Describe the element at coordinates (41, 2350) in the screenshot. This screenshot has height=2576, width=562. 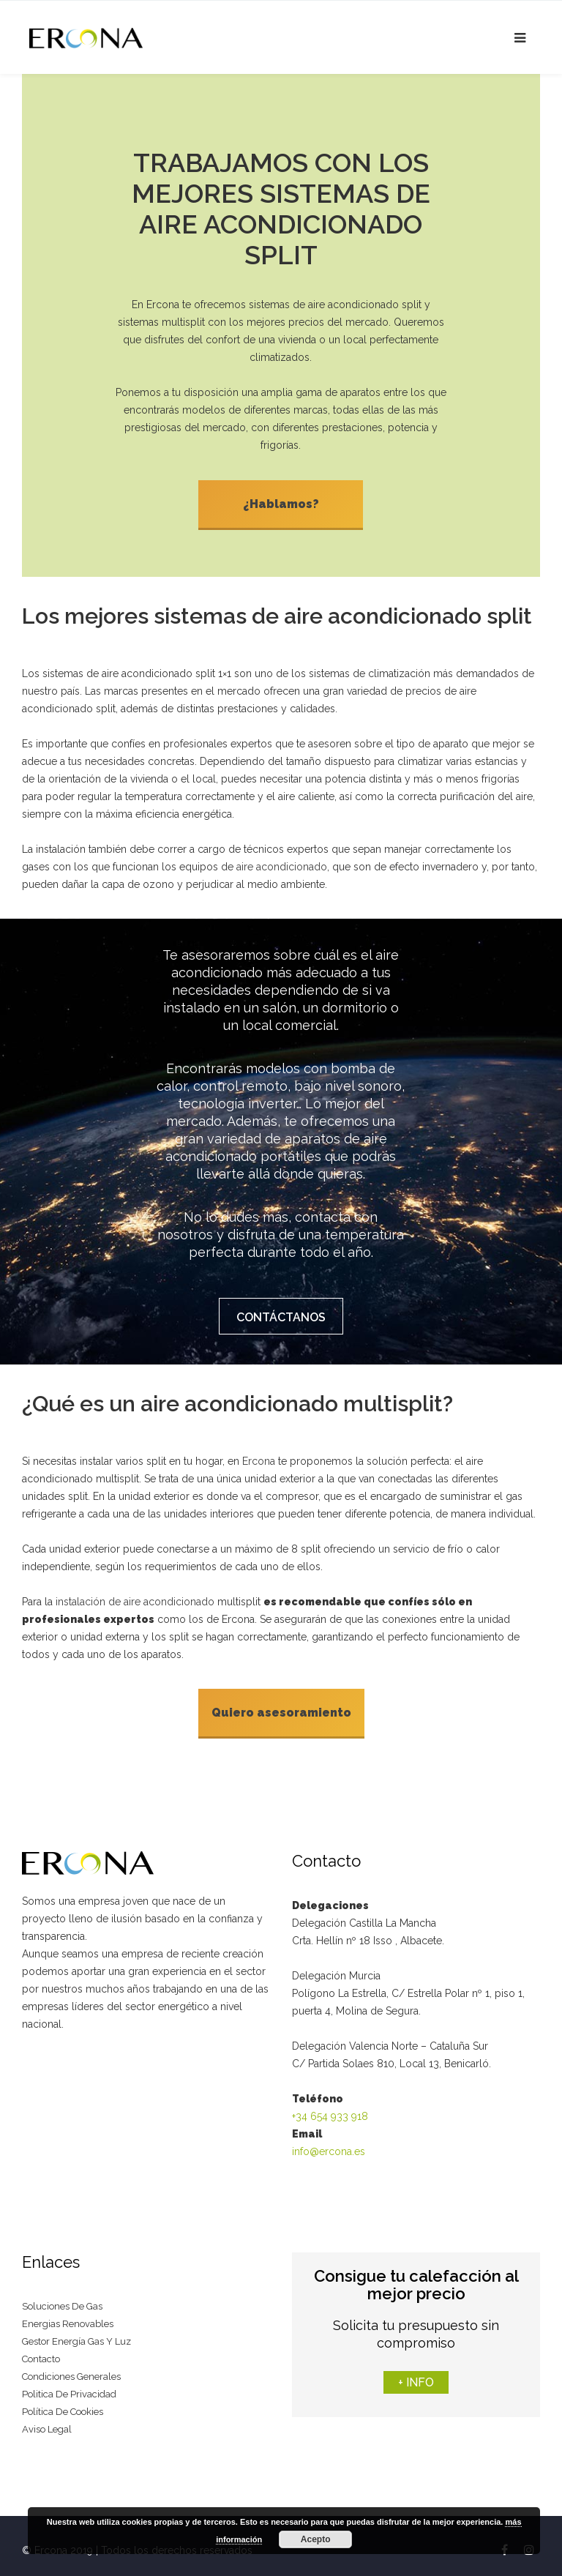
I see `Contacto` at that location.